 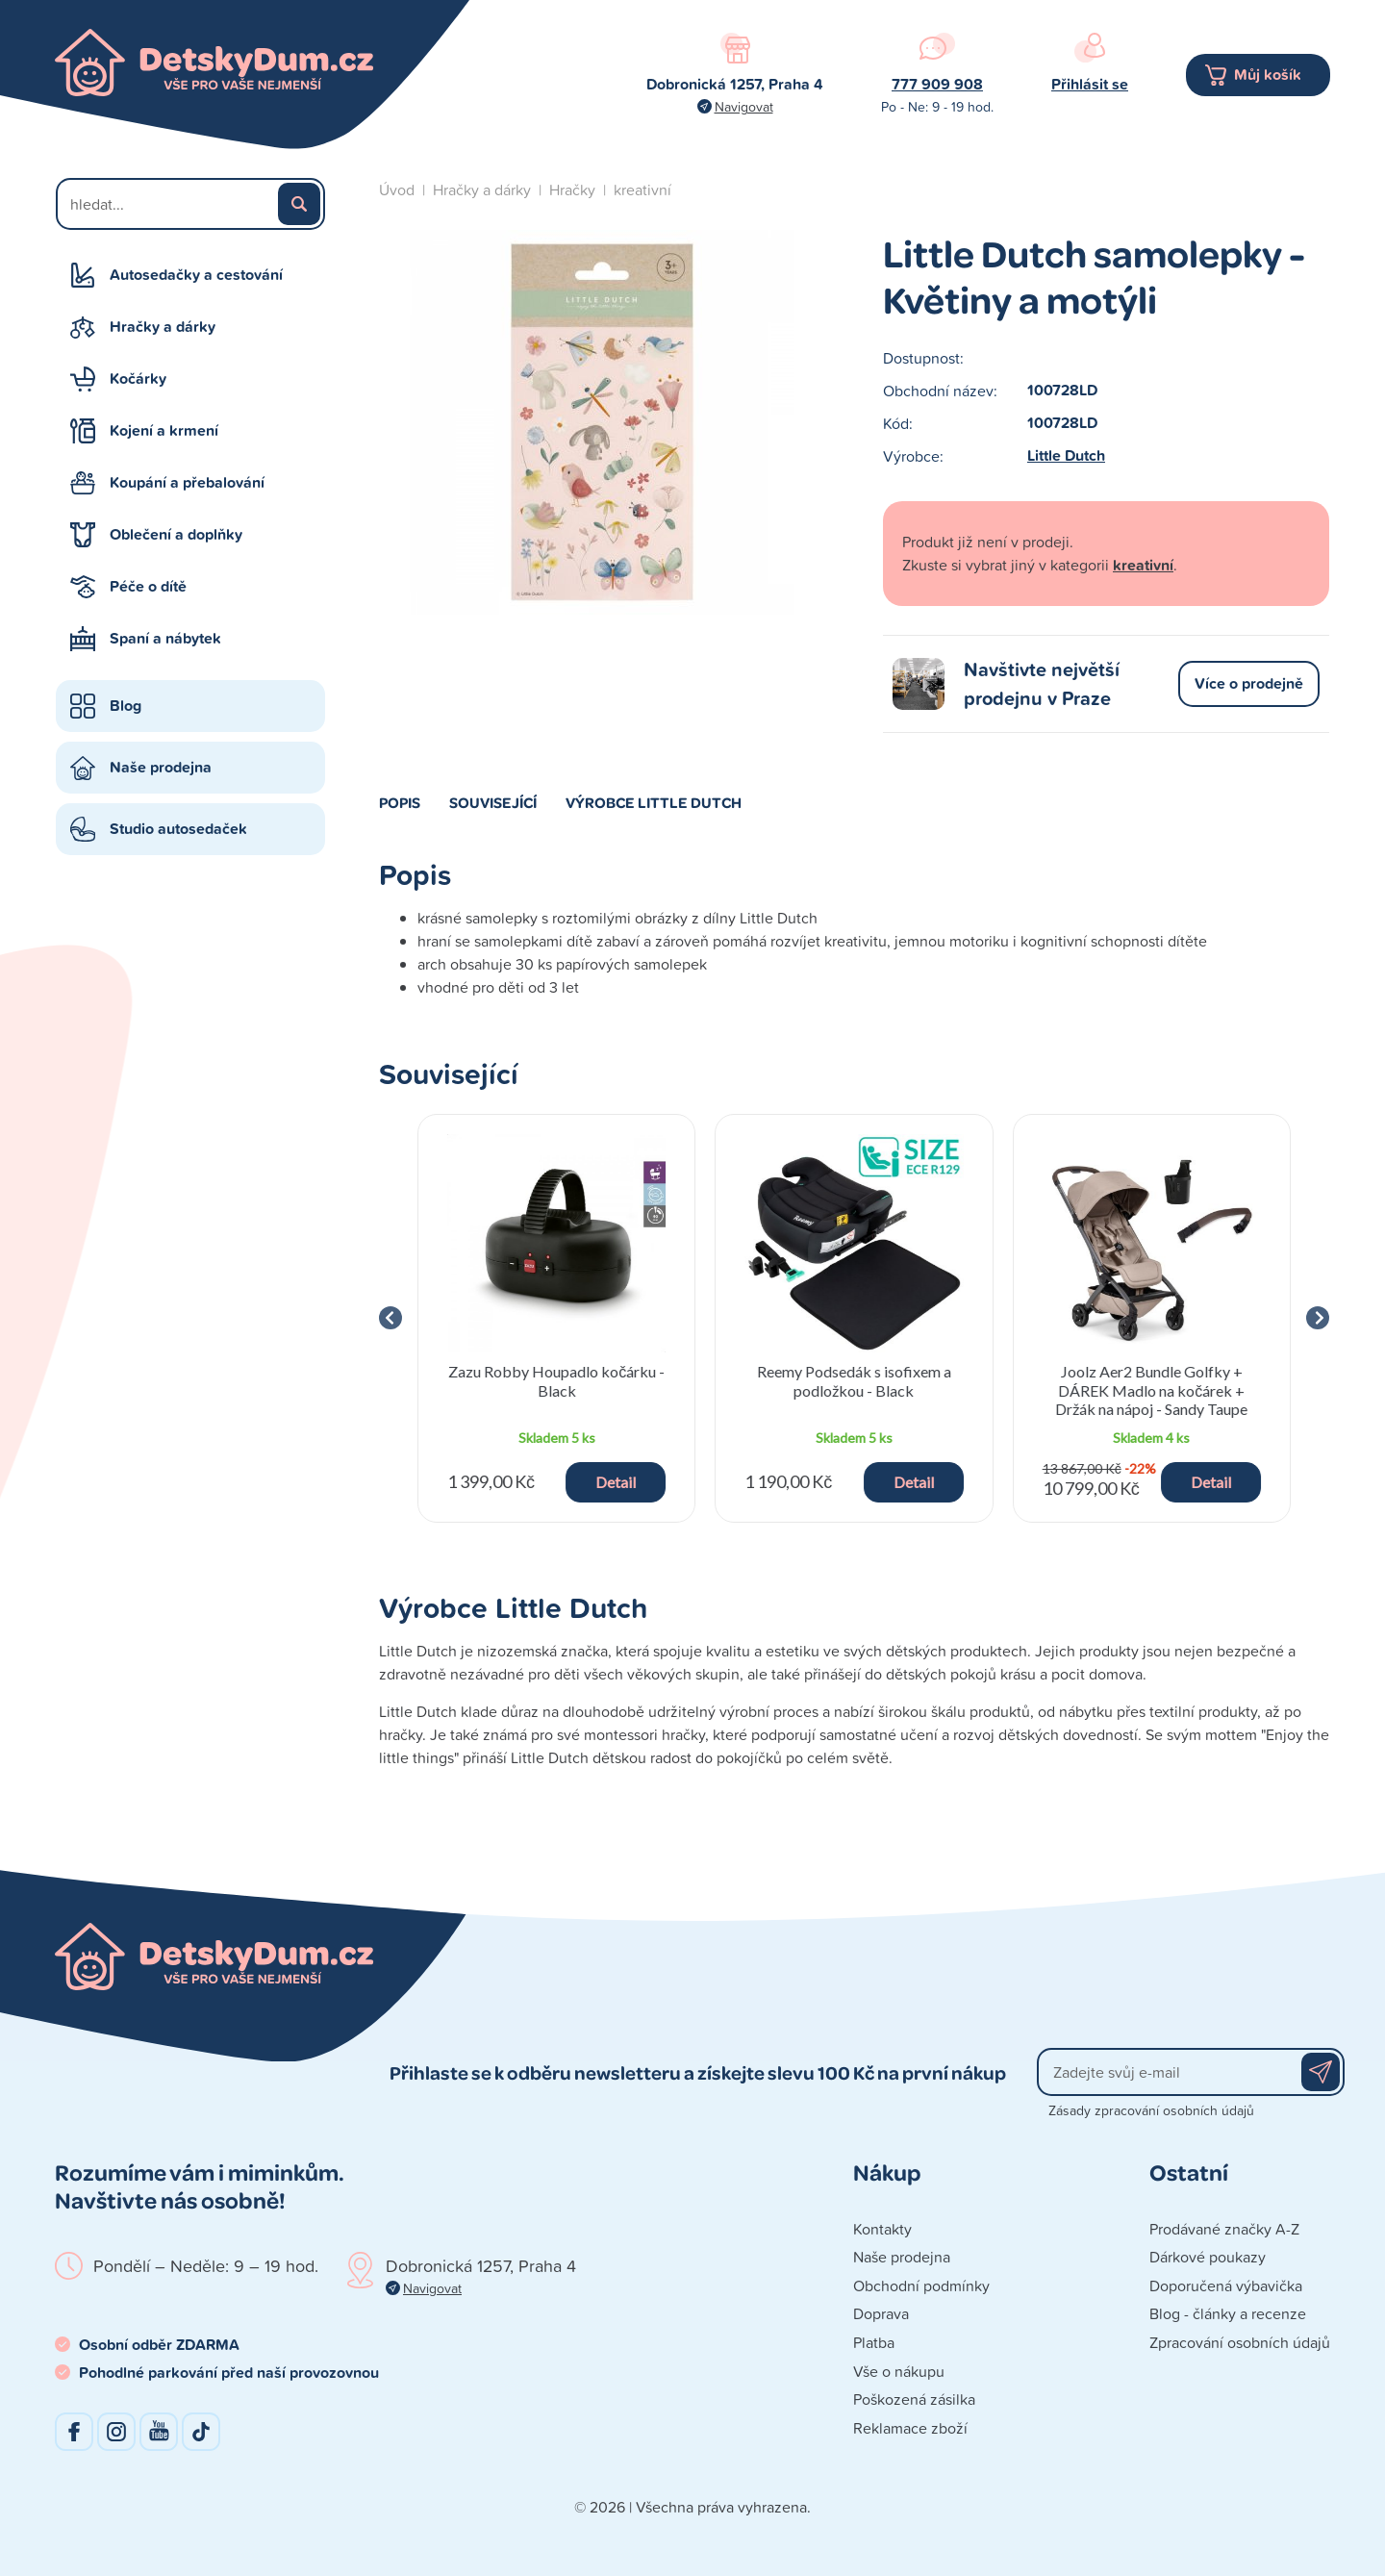 I want to click on Doporučená výbavička, so click(x=1225, y=2285).